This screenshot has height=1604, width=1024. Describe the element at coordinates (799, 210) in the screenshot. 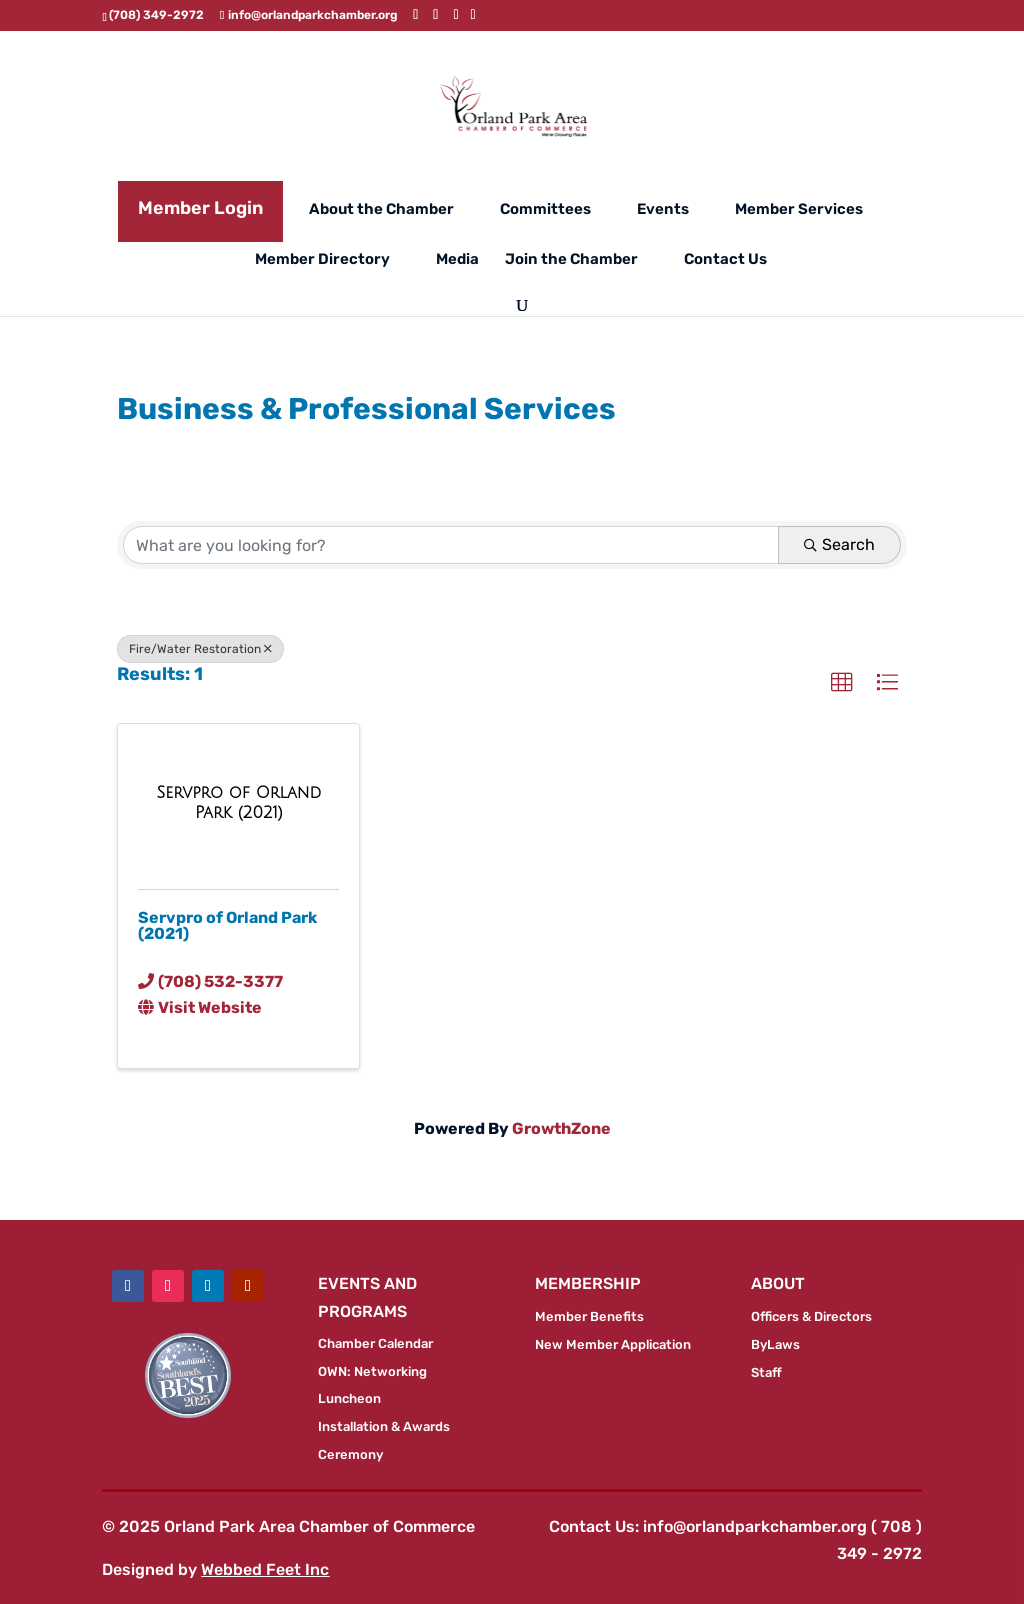

I see `Member Services` at that location.